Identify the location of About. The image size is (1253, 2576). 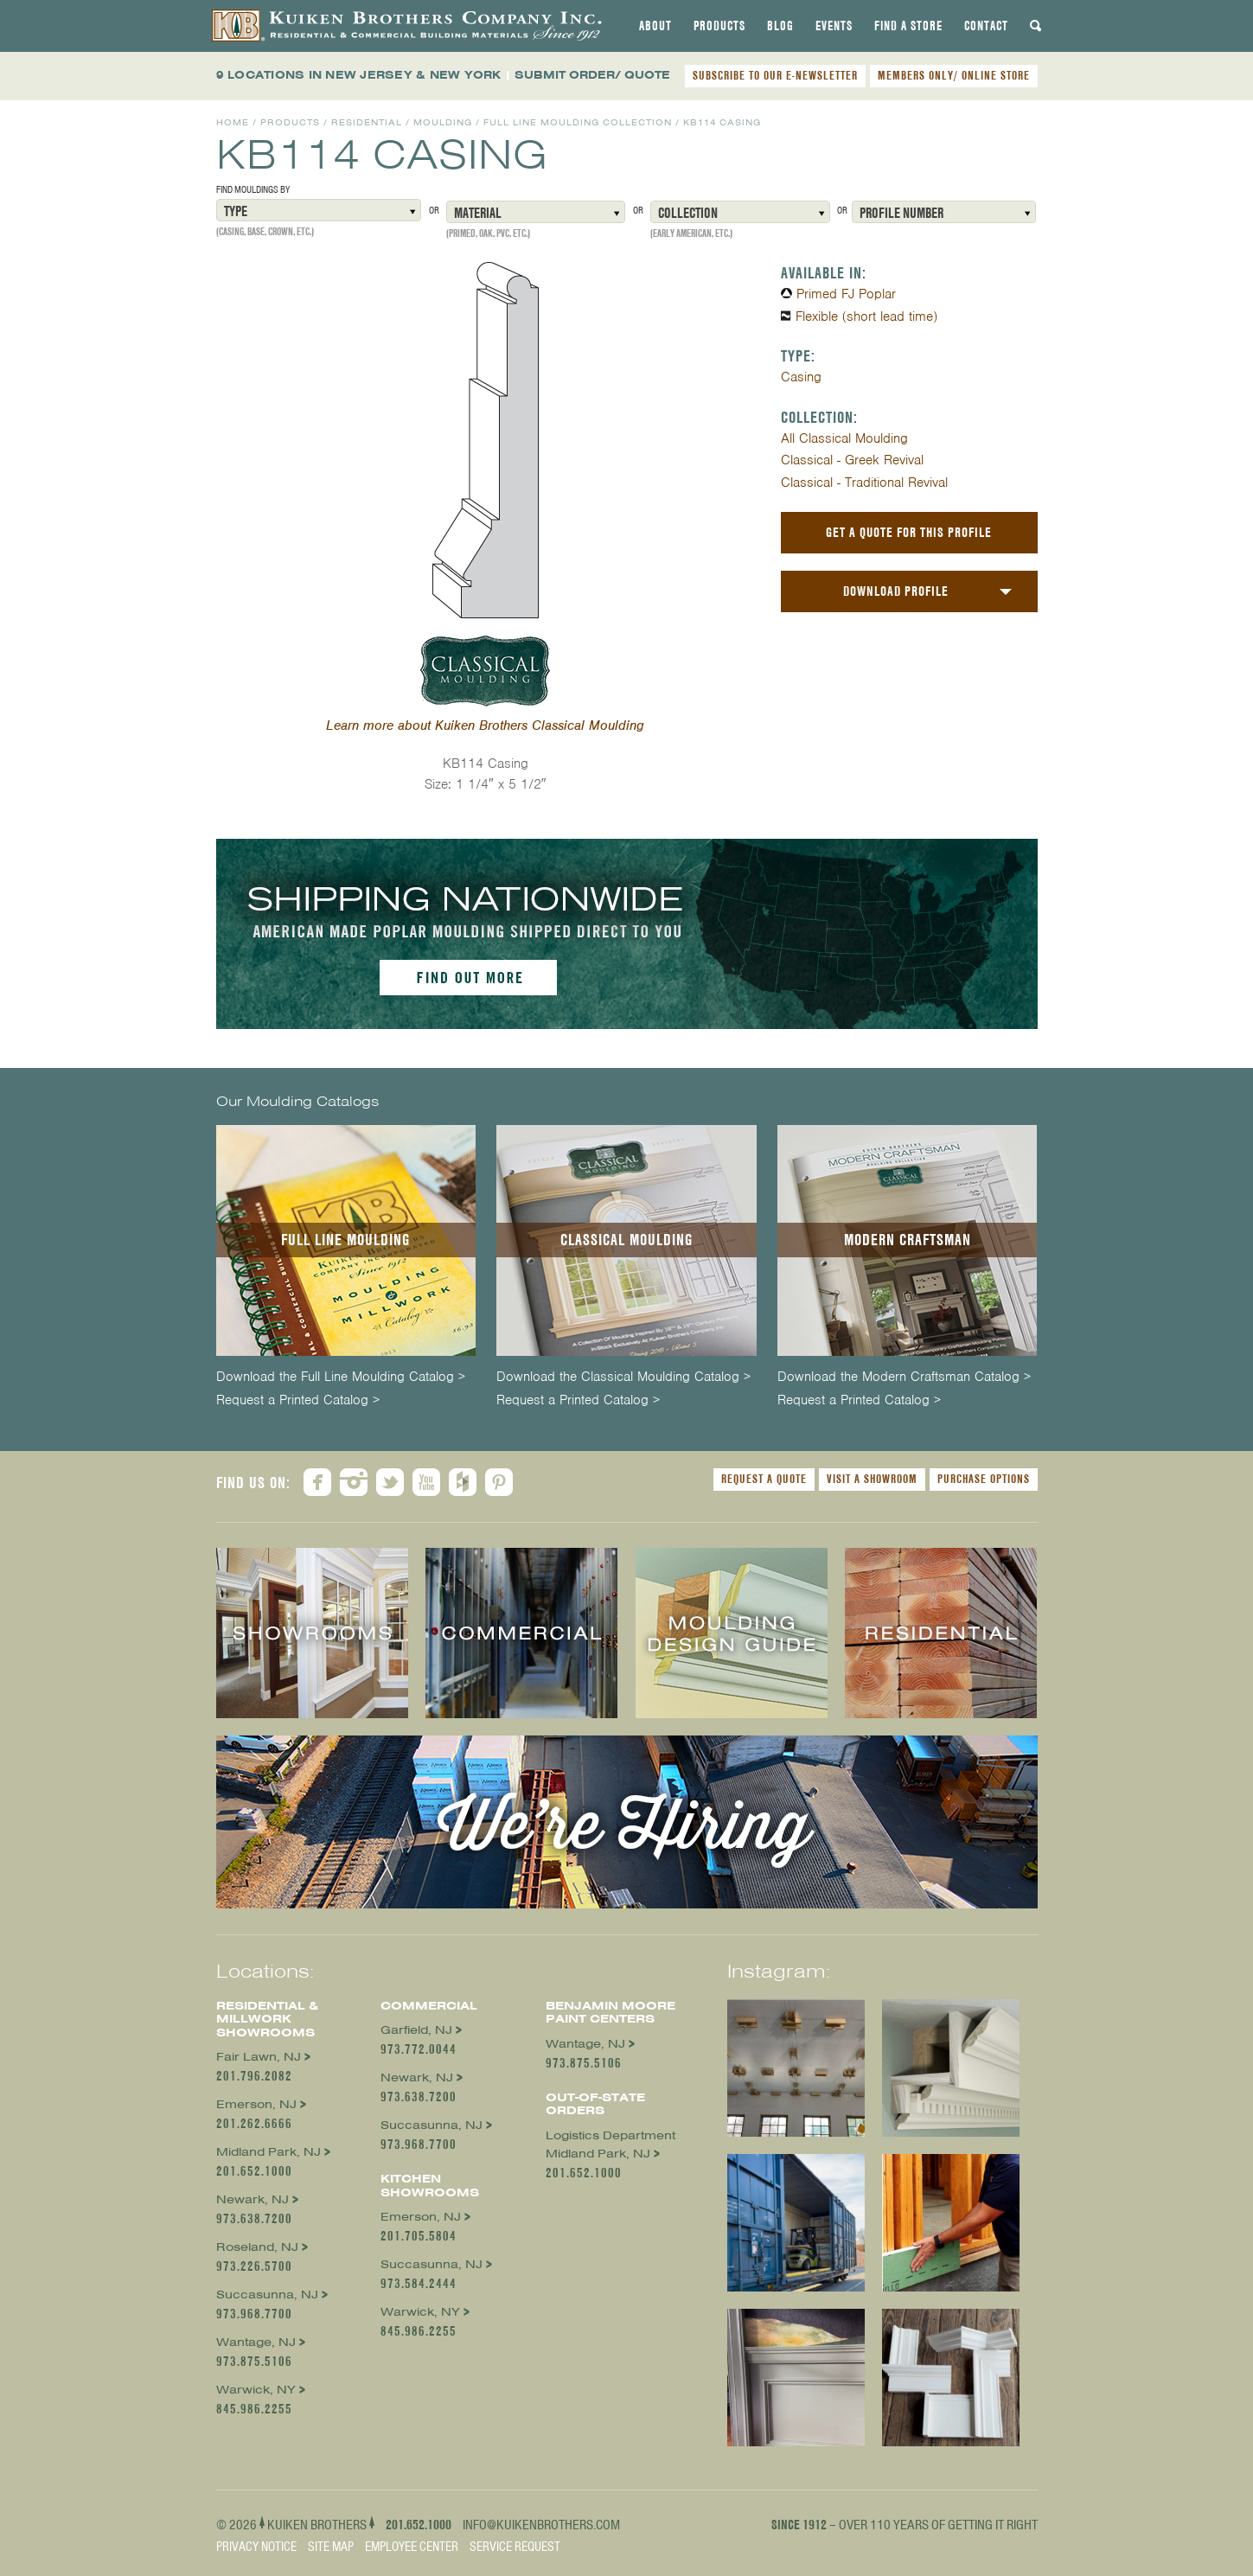
(655, 26).